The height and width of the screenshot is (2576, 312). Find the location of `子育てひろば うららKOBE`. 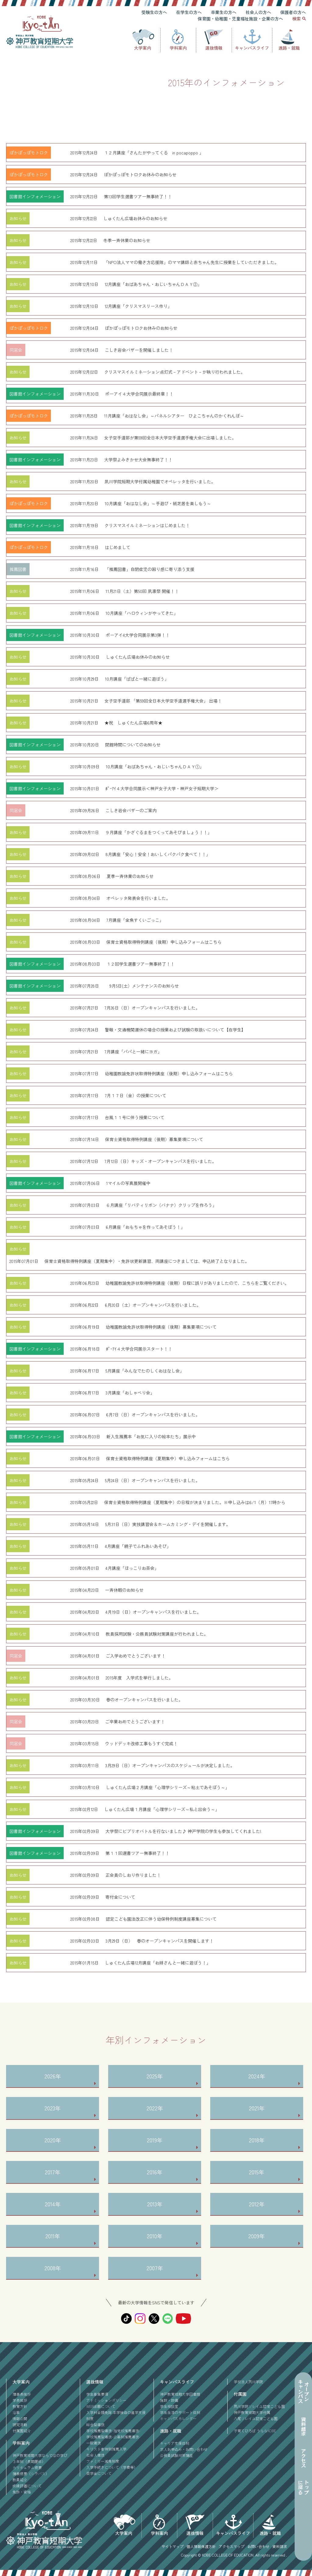

子育てひろば うららKOBE is located at coordinates (255, 2430).